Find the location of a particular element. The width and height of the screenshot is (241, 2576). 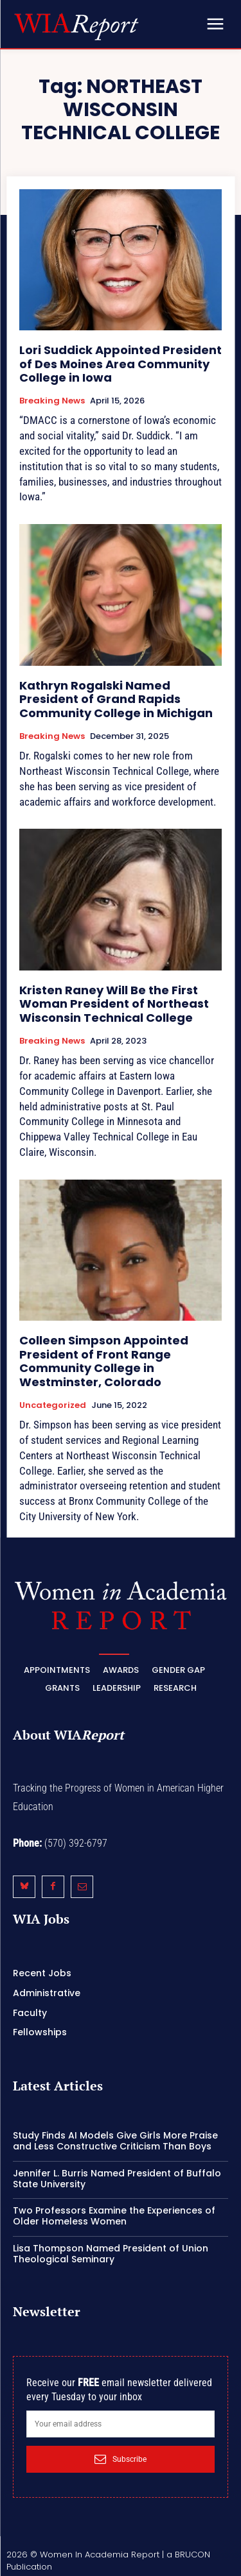

Kathryn Rogalski Named President of Grand Rapids Community College in Michigan is located at coordinates (116, 699).